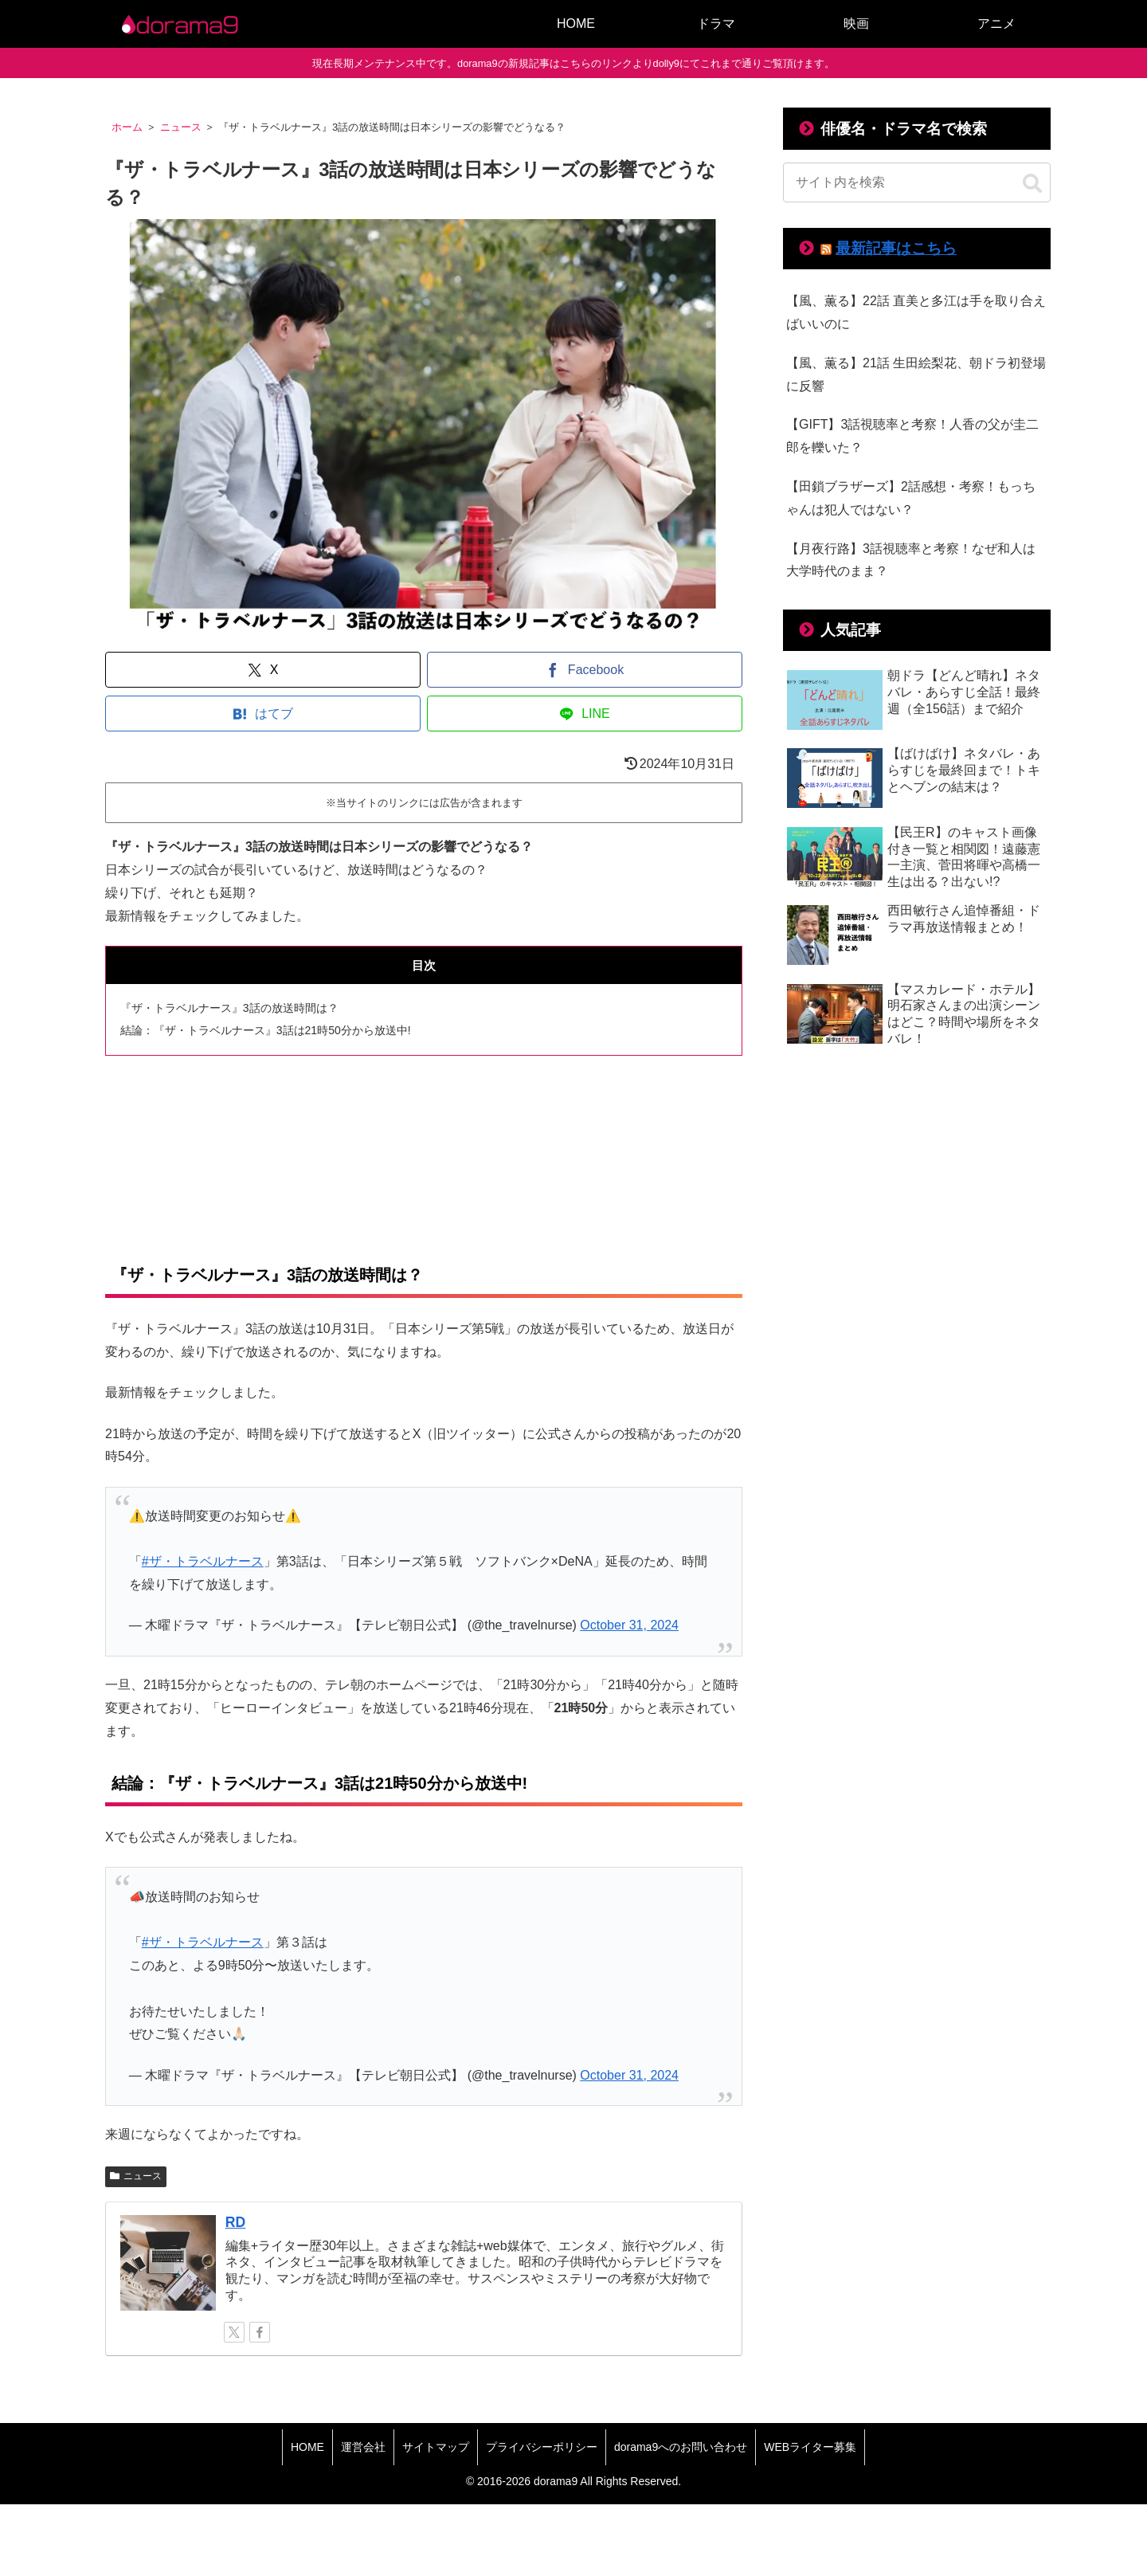  Describe the element at coordinates (896, 248) in the screenshot. I see `最新記事はこちら` at that location.